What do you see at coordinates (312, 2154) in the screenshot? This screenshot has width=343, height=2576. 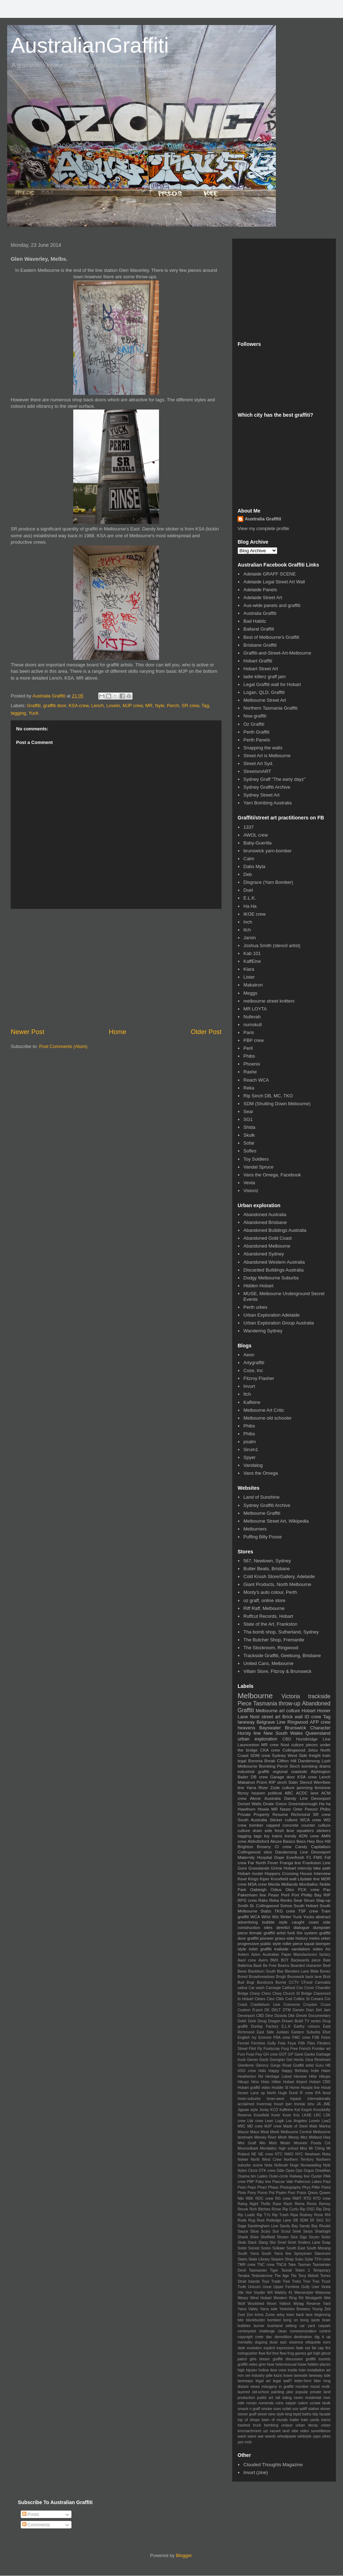 I see `Newtown` at bounding box center [312, 2154].